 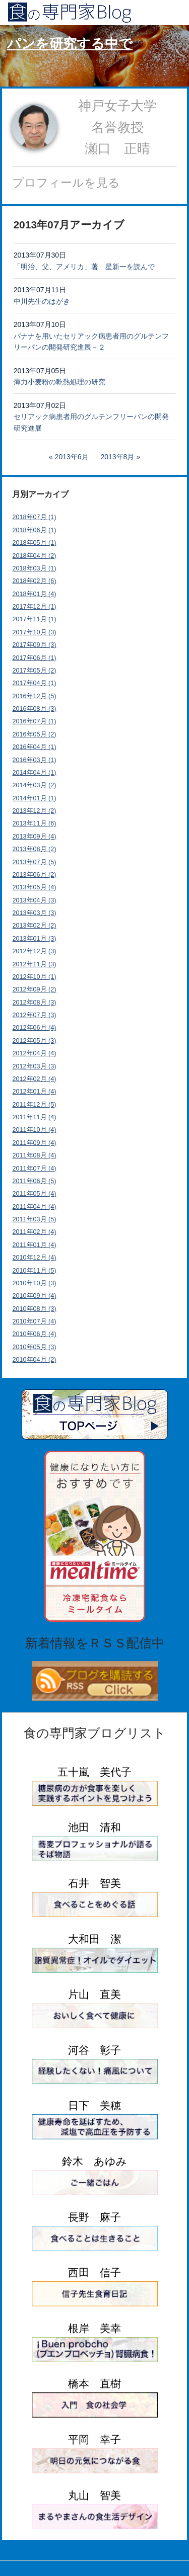 What do you see at coordinates (34, 810) in the screenshot?
I see `2013年12月 (2)` at bounding box center [34, 810].